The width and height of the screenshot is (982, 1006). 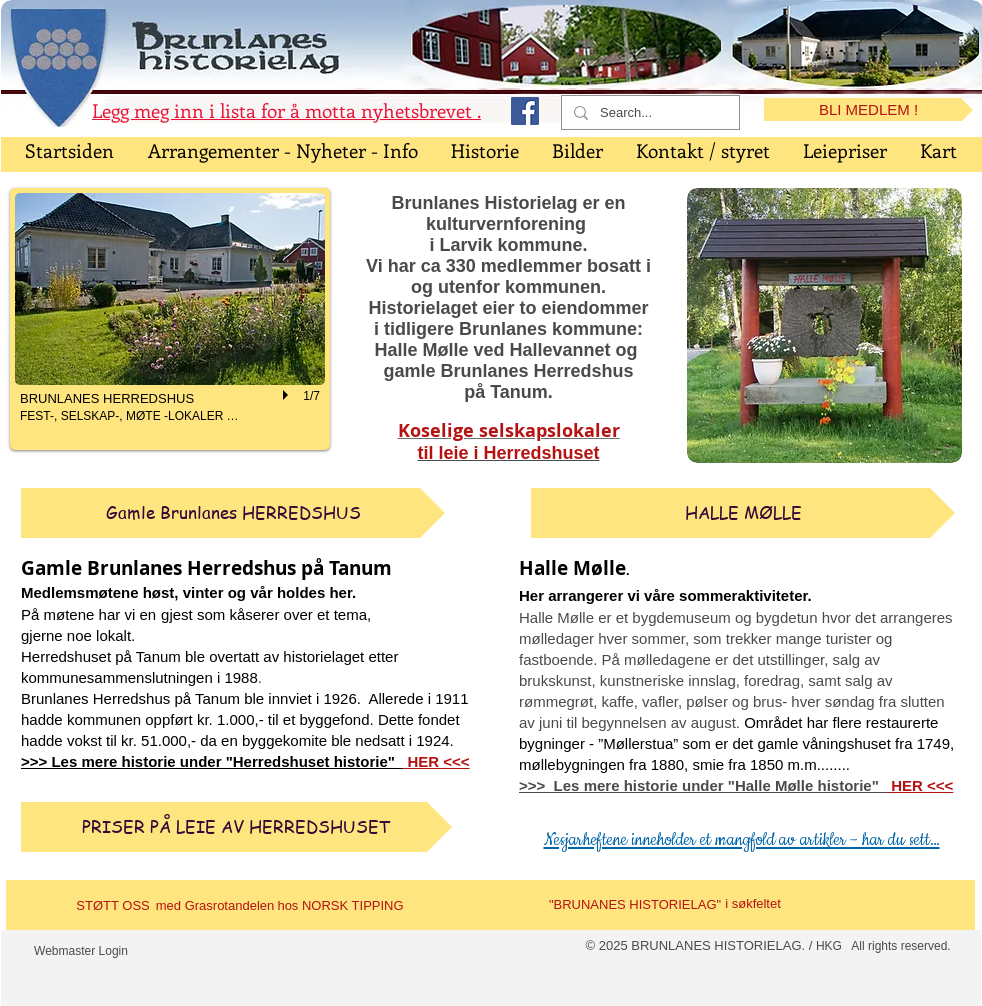 I want to click on [Gamle Brunlanes HERREDSHUS], so click(x=233, y=513).